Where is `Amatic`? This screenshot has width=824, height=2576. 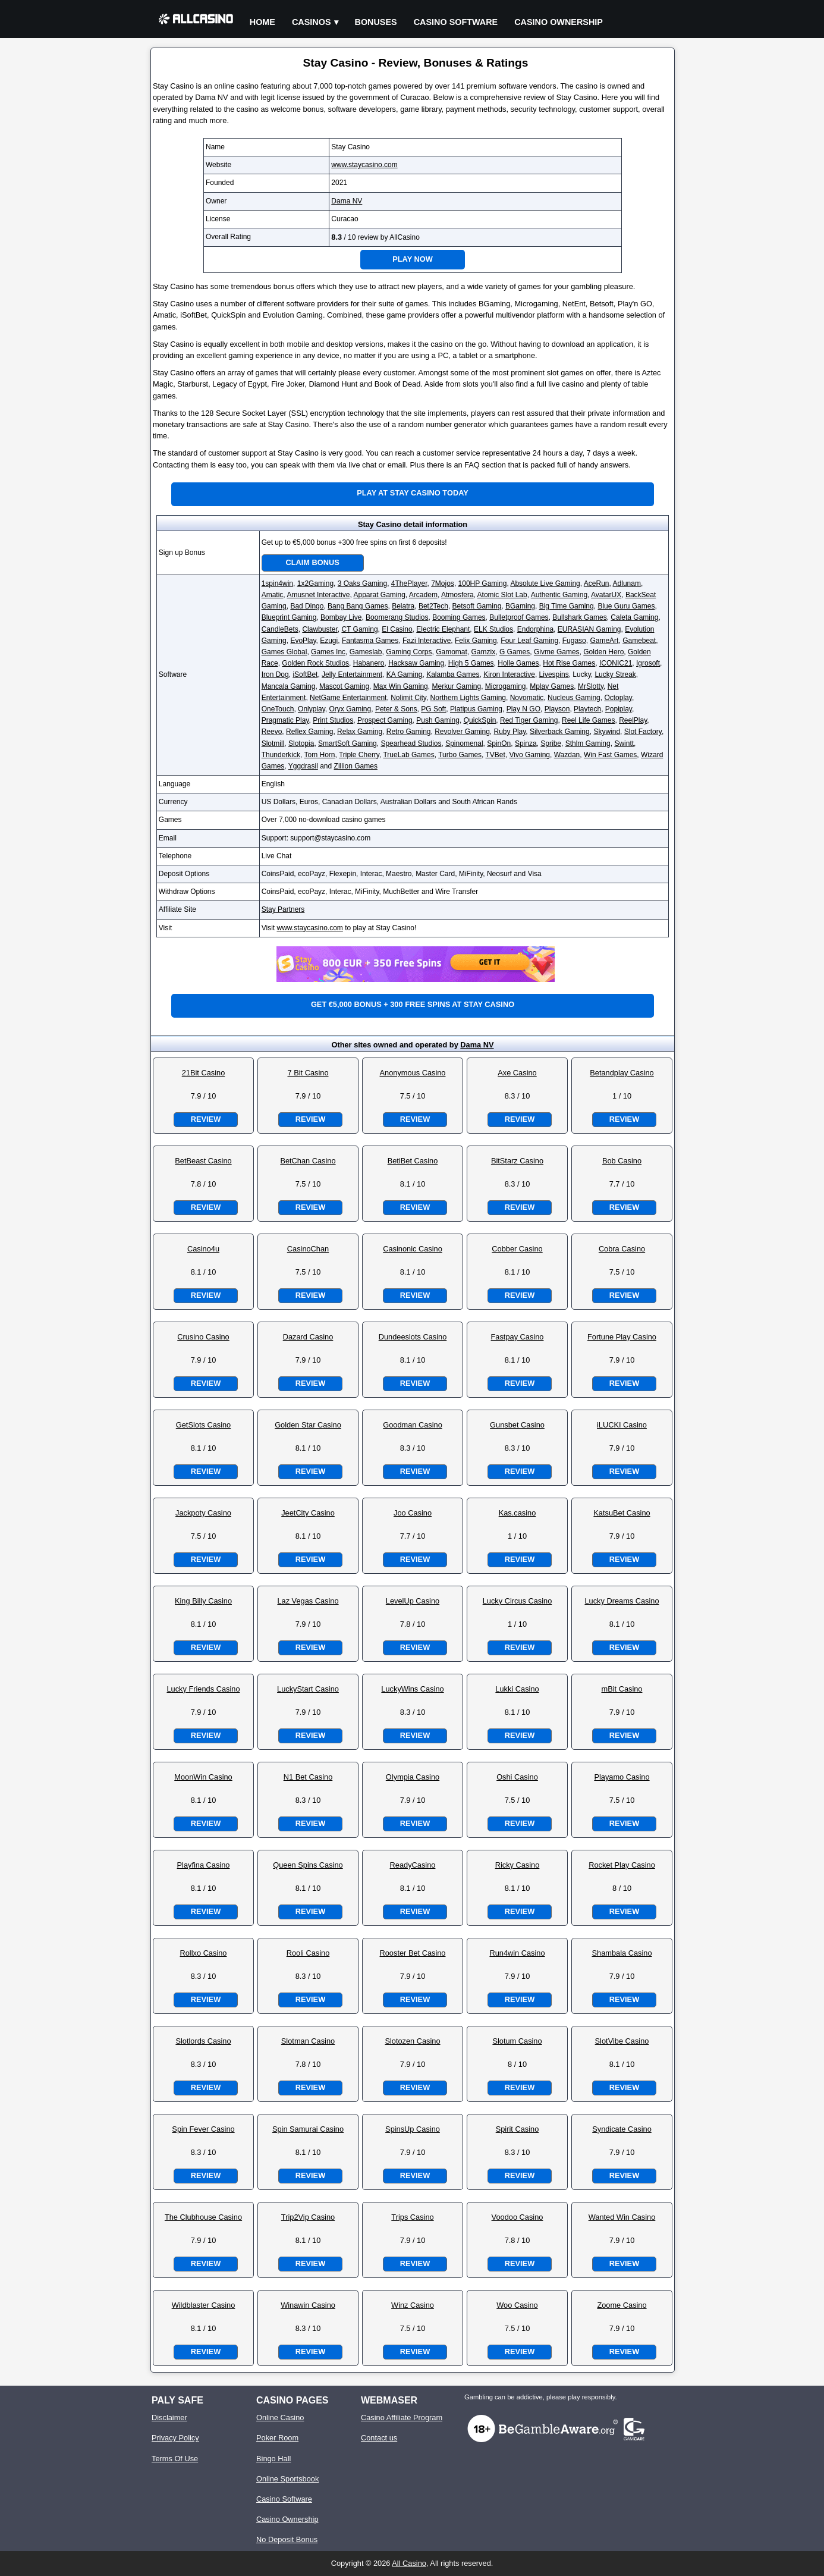 Amatic is located at coordinates (273, 595).